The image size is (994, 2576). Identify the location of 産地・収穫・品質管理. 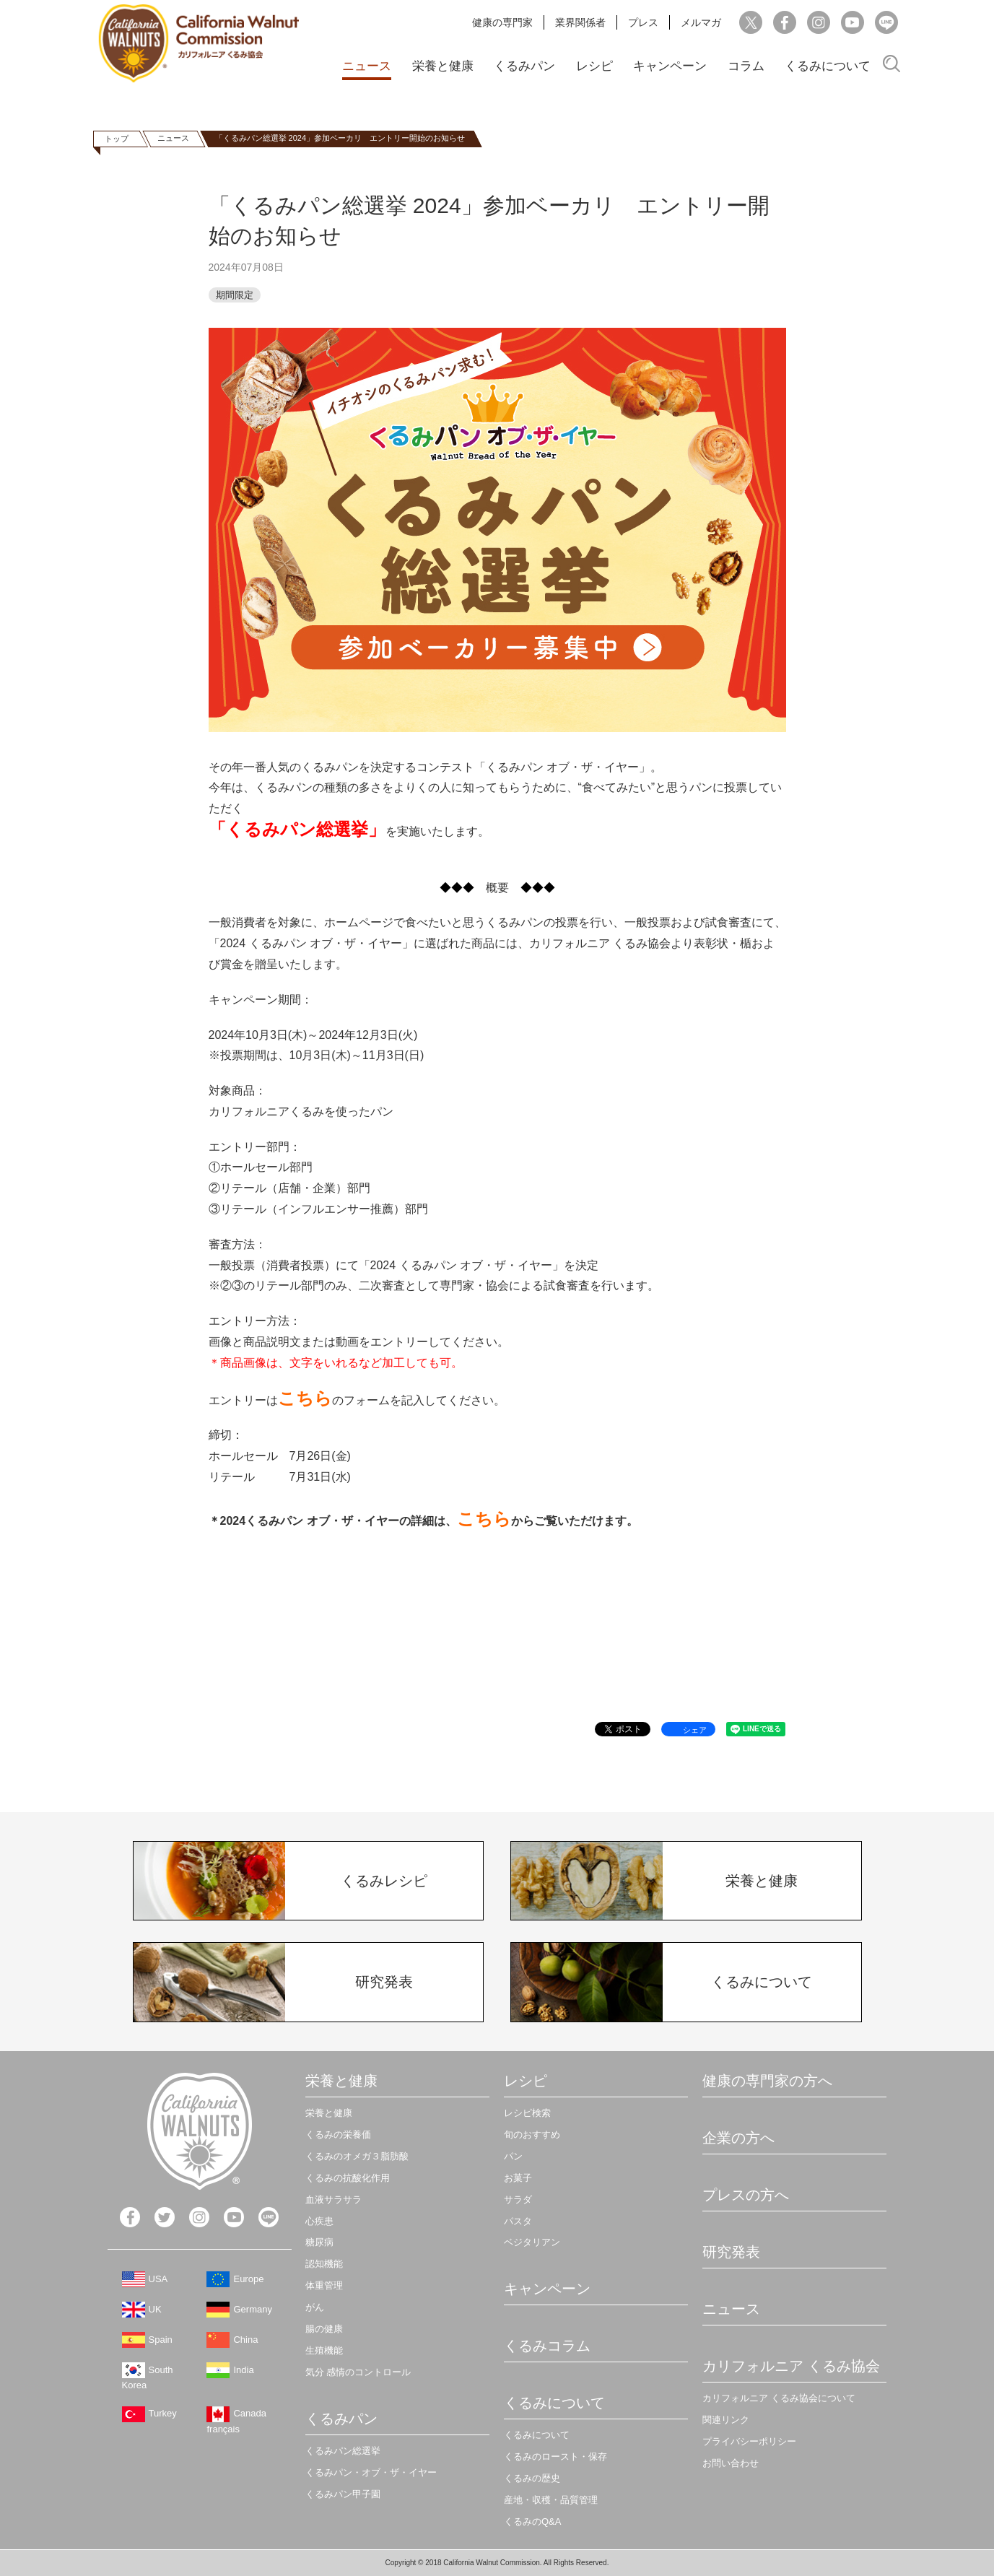
(551, 2499).